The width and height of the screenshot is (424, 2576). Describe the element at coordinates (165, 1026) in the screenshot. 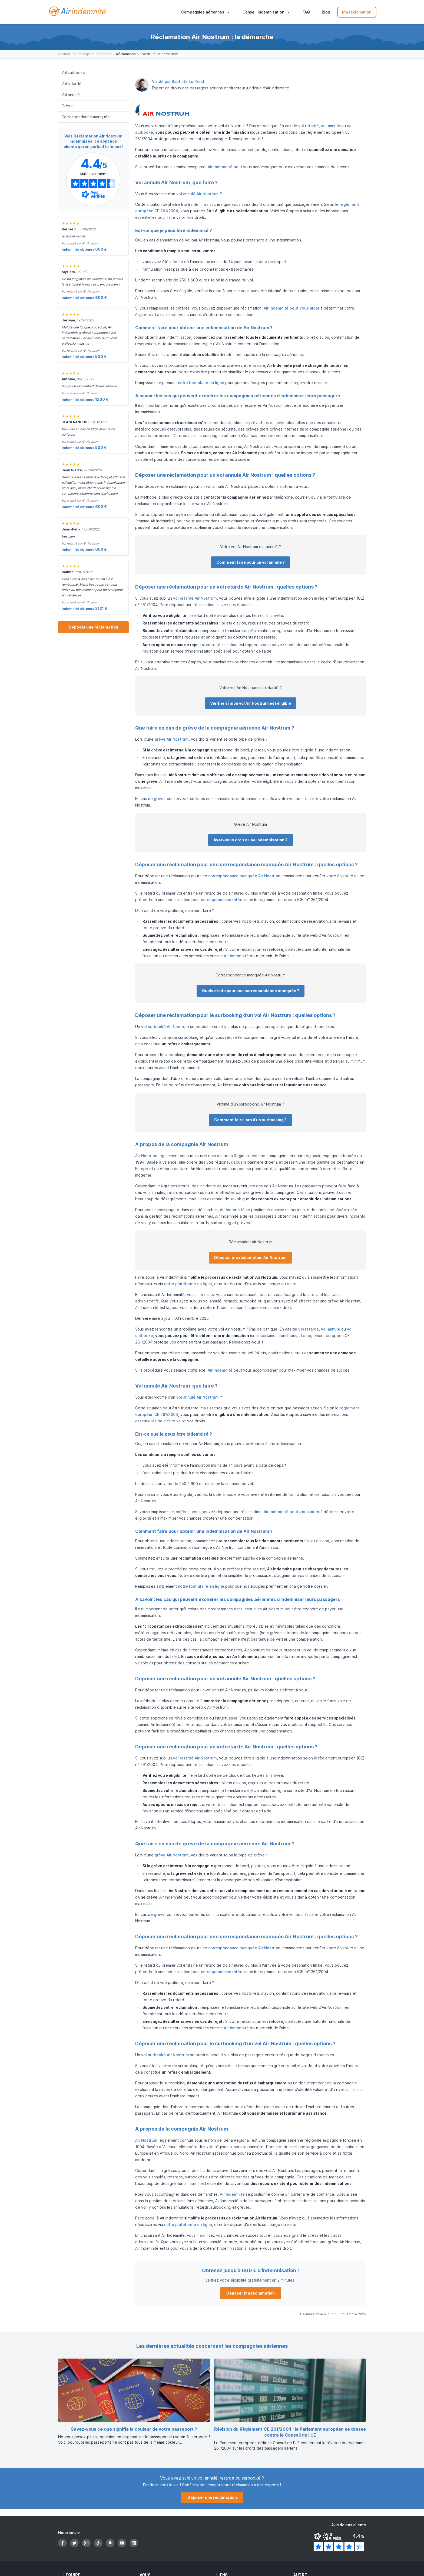

I see `vol surbooké Air Nostrum` at that location.